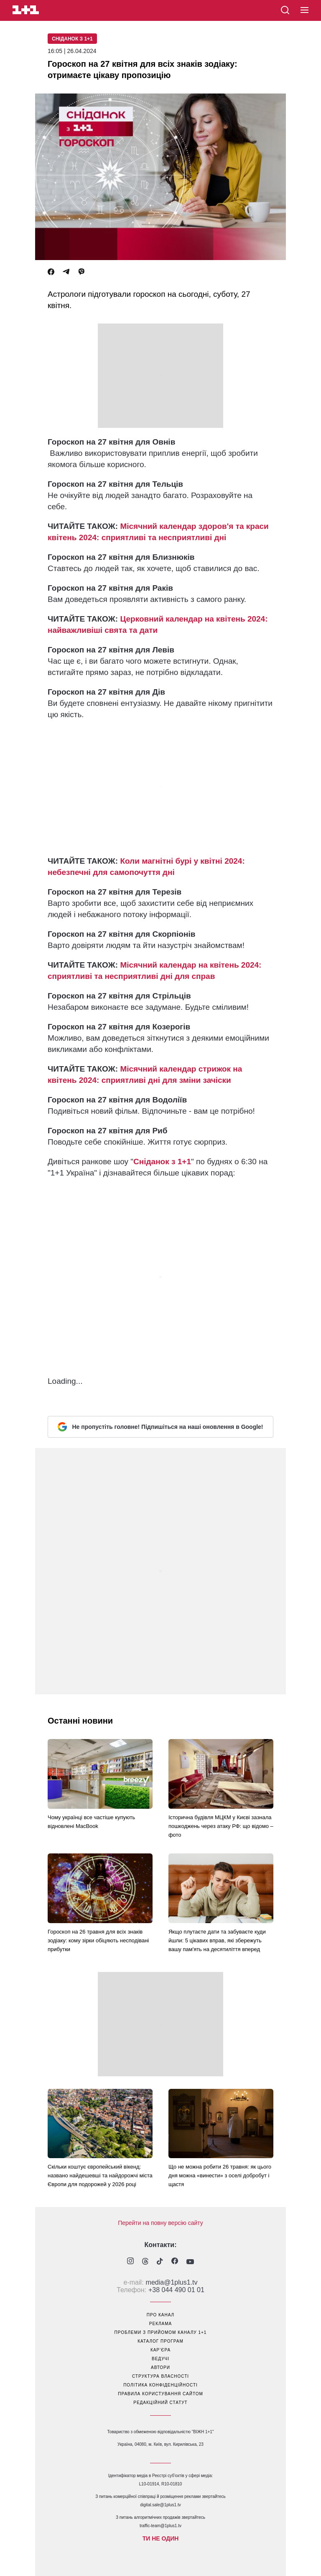 The height and width of the screenshot is (2576, 321). Describe the element at coordinates (160, 2402) in the screenshot. I see `Редакційний статут` at that location.